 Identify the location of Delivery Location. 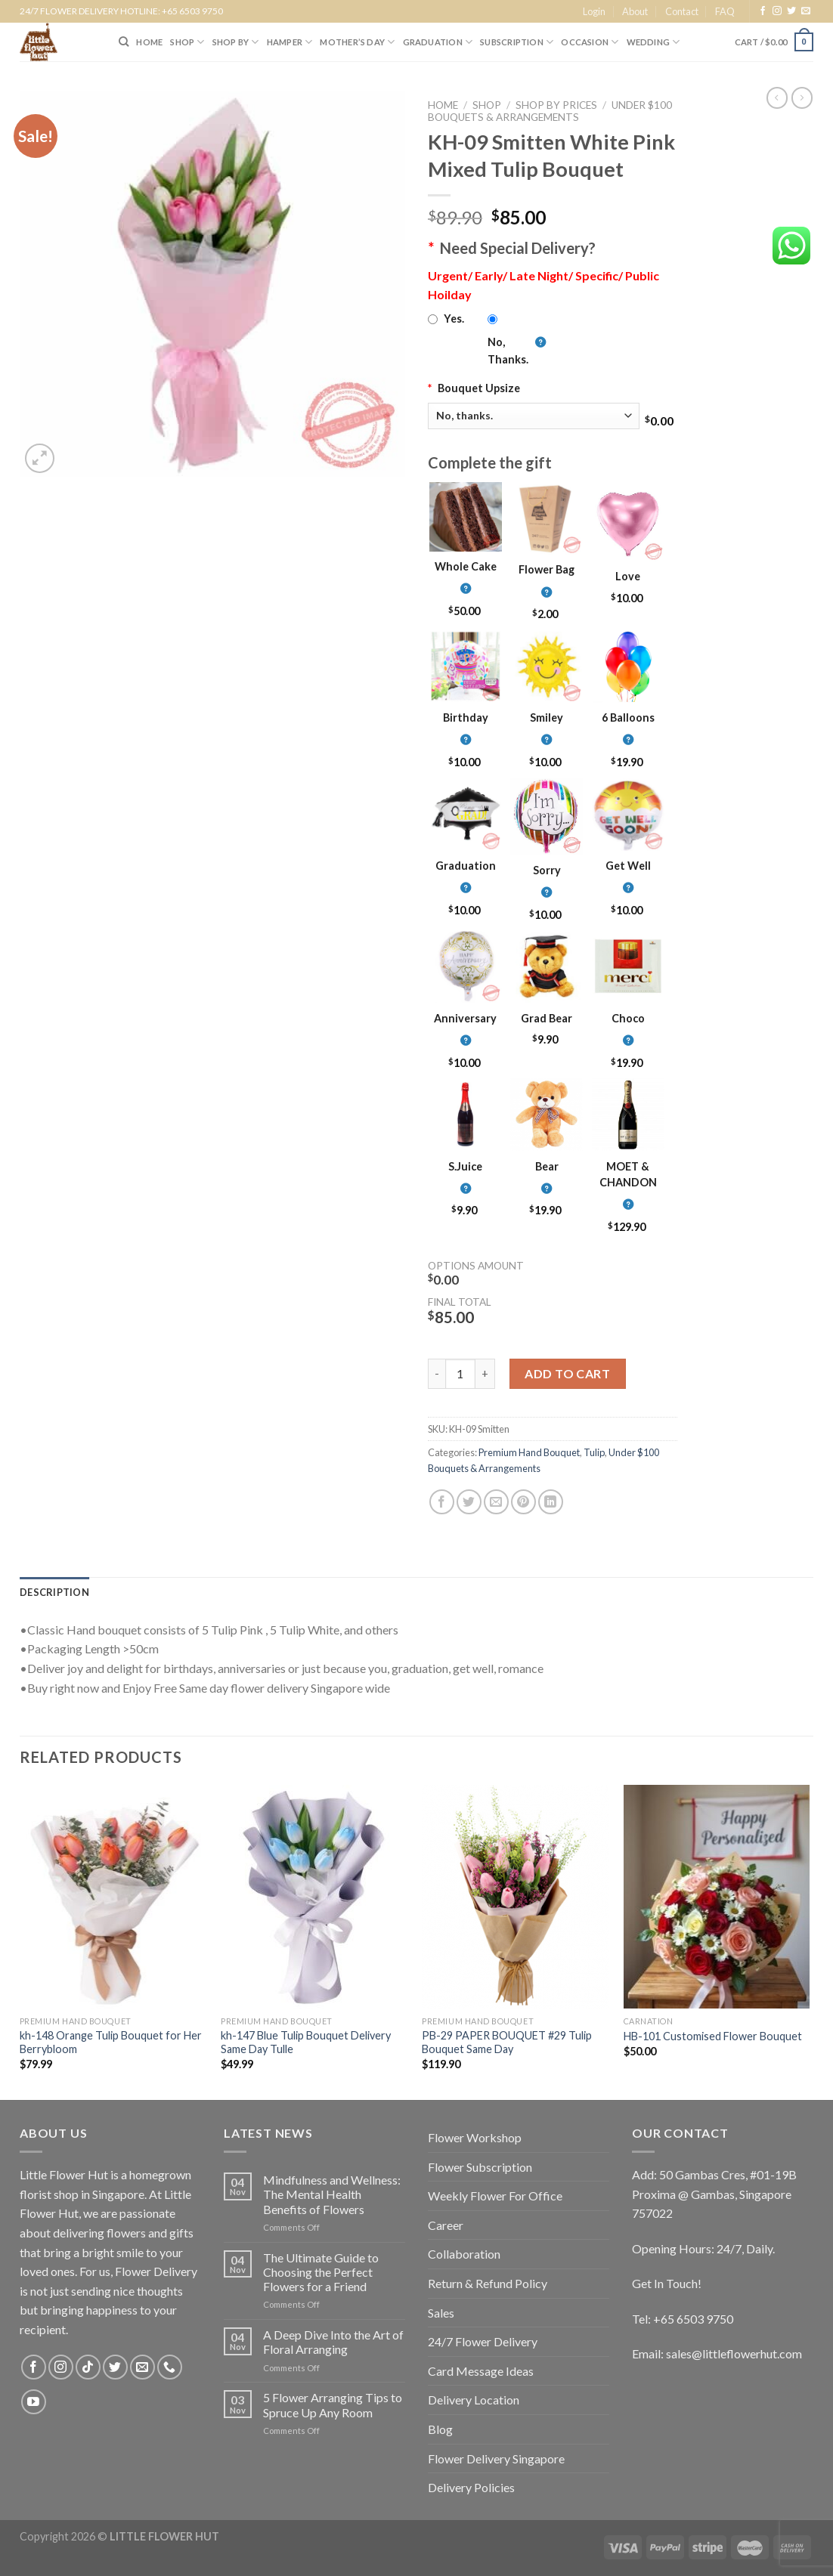
(473, 2399).